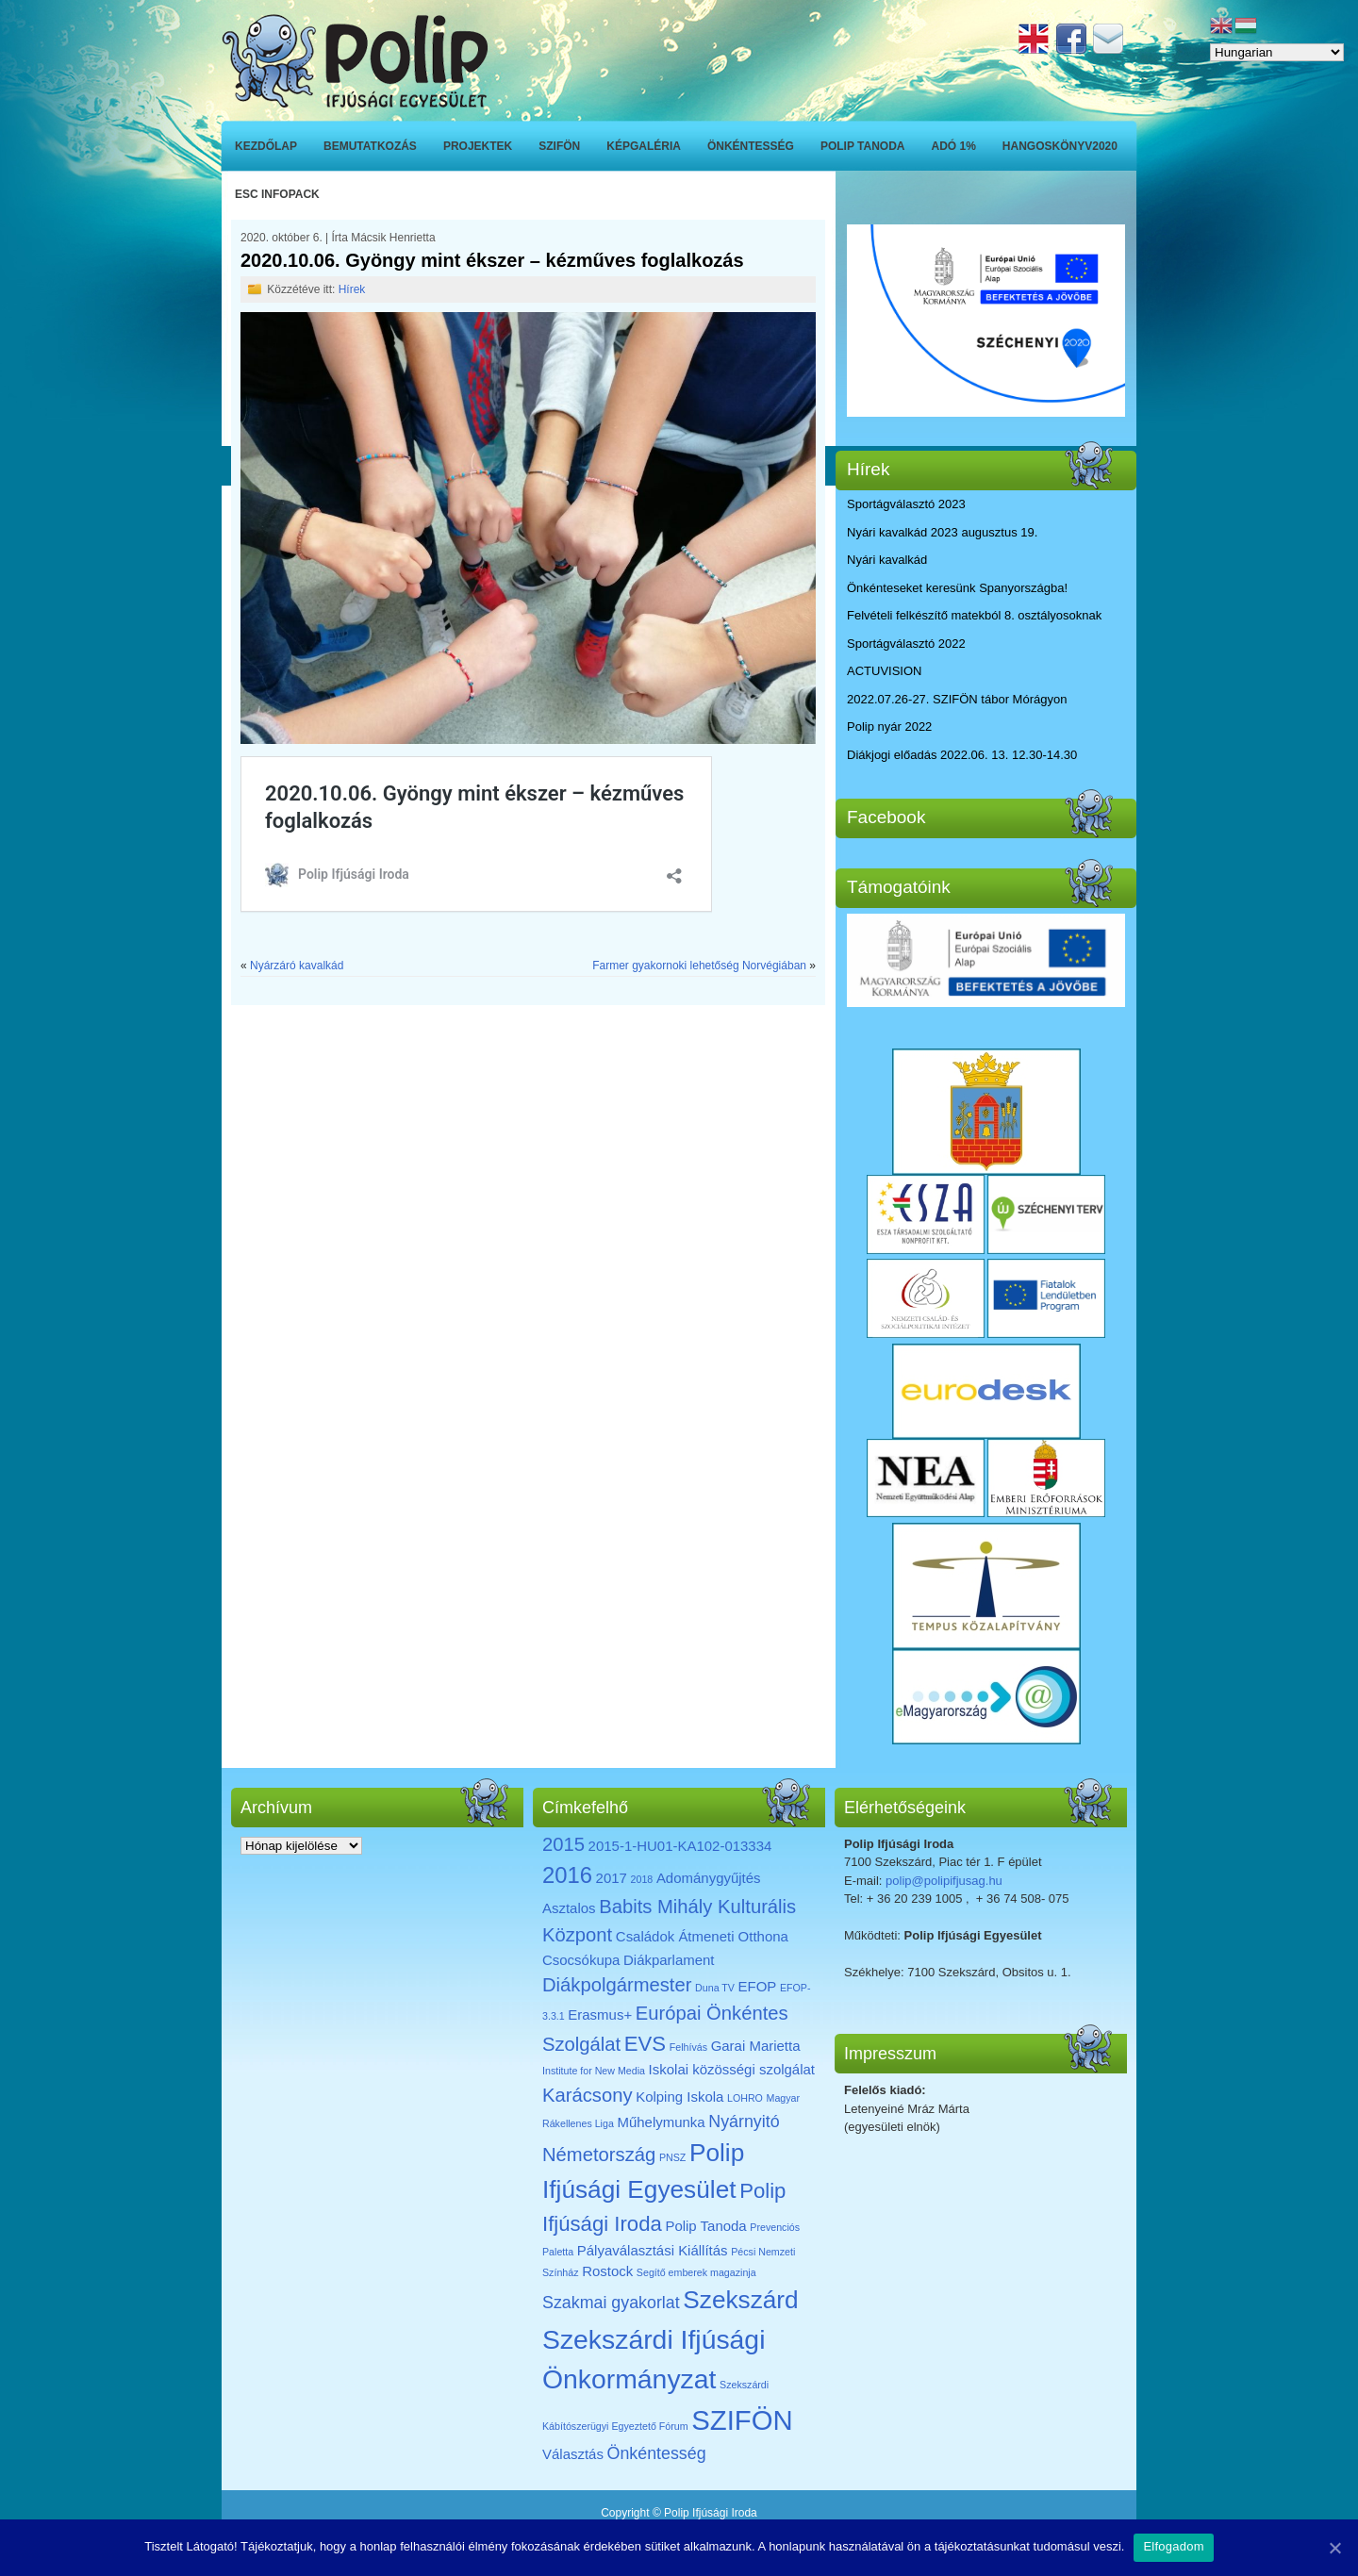 The height and width of the screenshot is (2576, 1358). What do you see at coordinates (942, 532) in the screenshot?
I see `Nyári kavalkád 2023 augusztus 19.` at bounding box center [942, 532].